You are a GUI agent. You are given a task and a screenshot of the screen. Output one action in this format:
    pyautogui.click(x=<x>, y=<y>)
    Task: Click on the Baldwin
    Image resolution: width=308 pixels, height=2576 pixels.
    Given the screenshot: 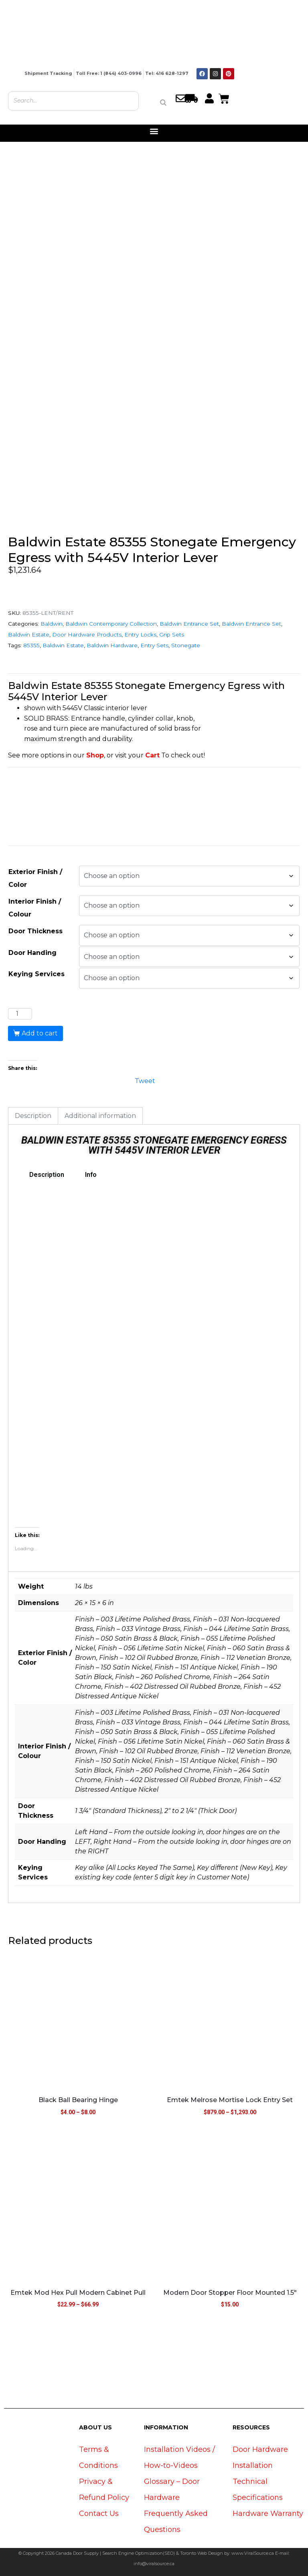 What is the action you would take?
    pyautogui.click(x=52, y=623)
    